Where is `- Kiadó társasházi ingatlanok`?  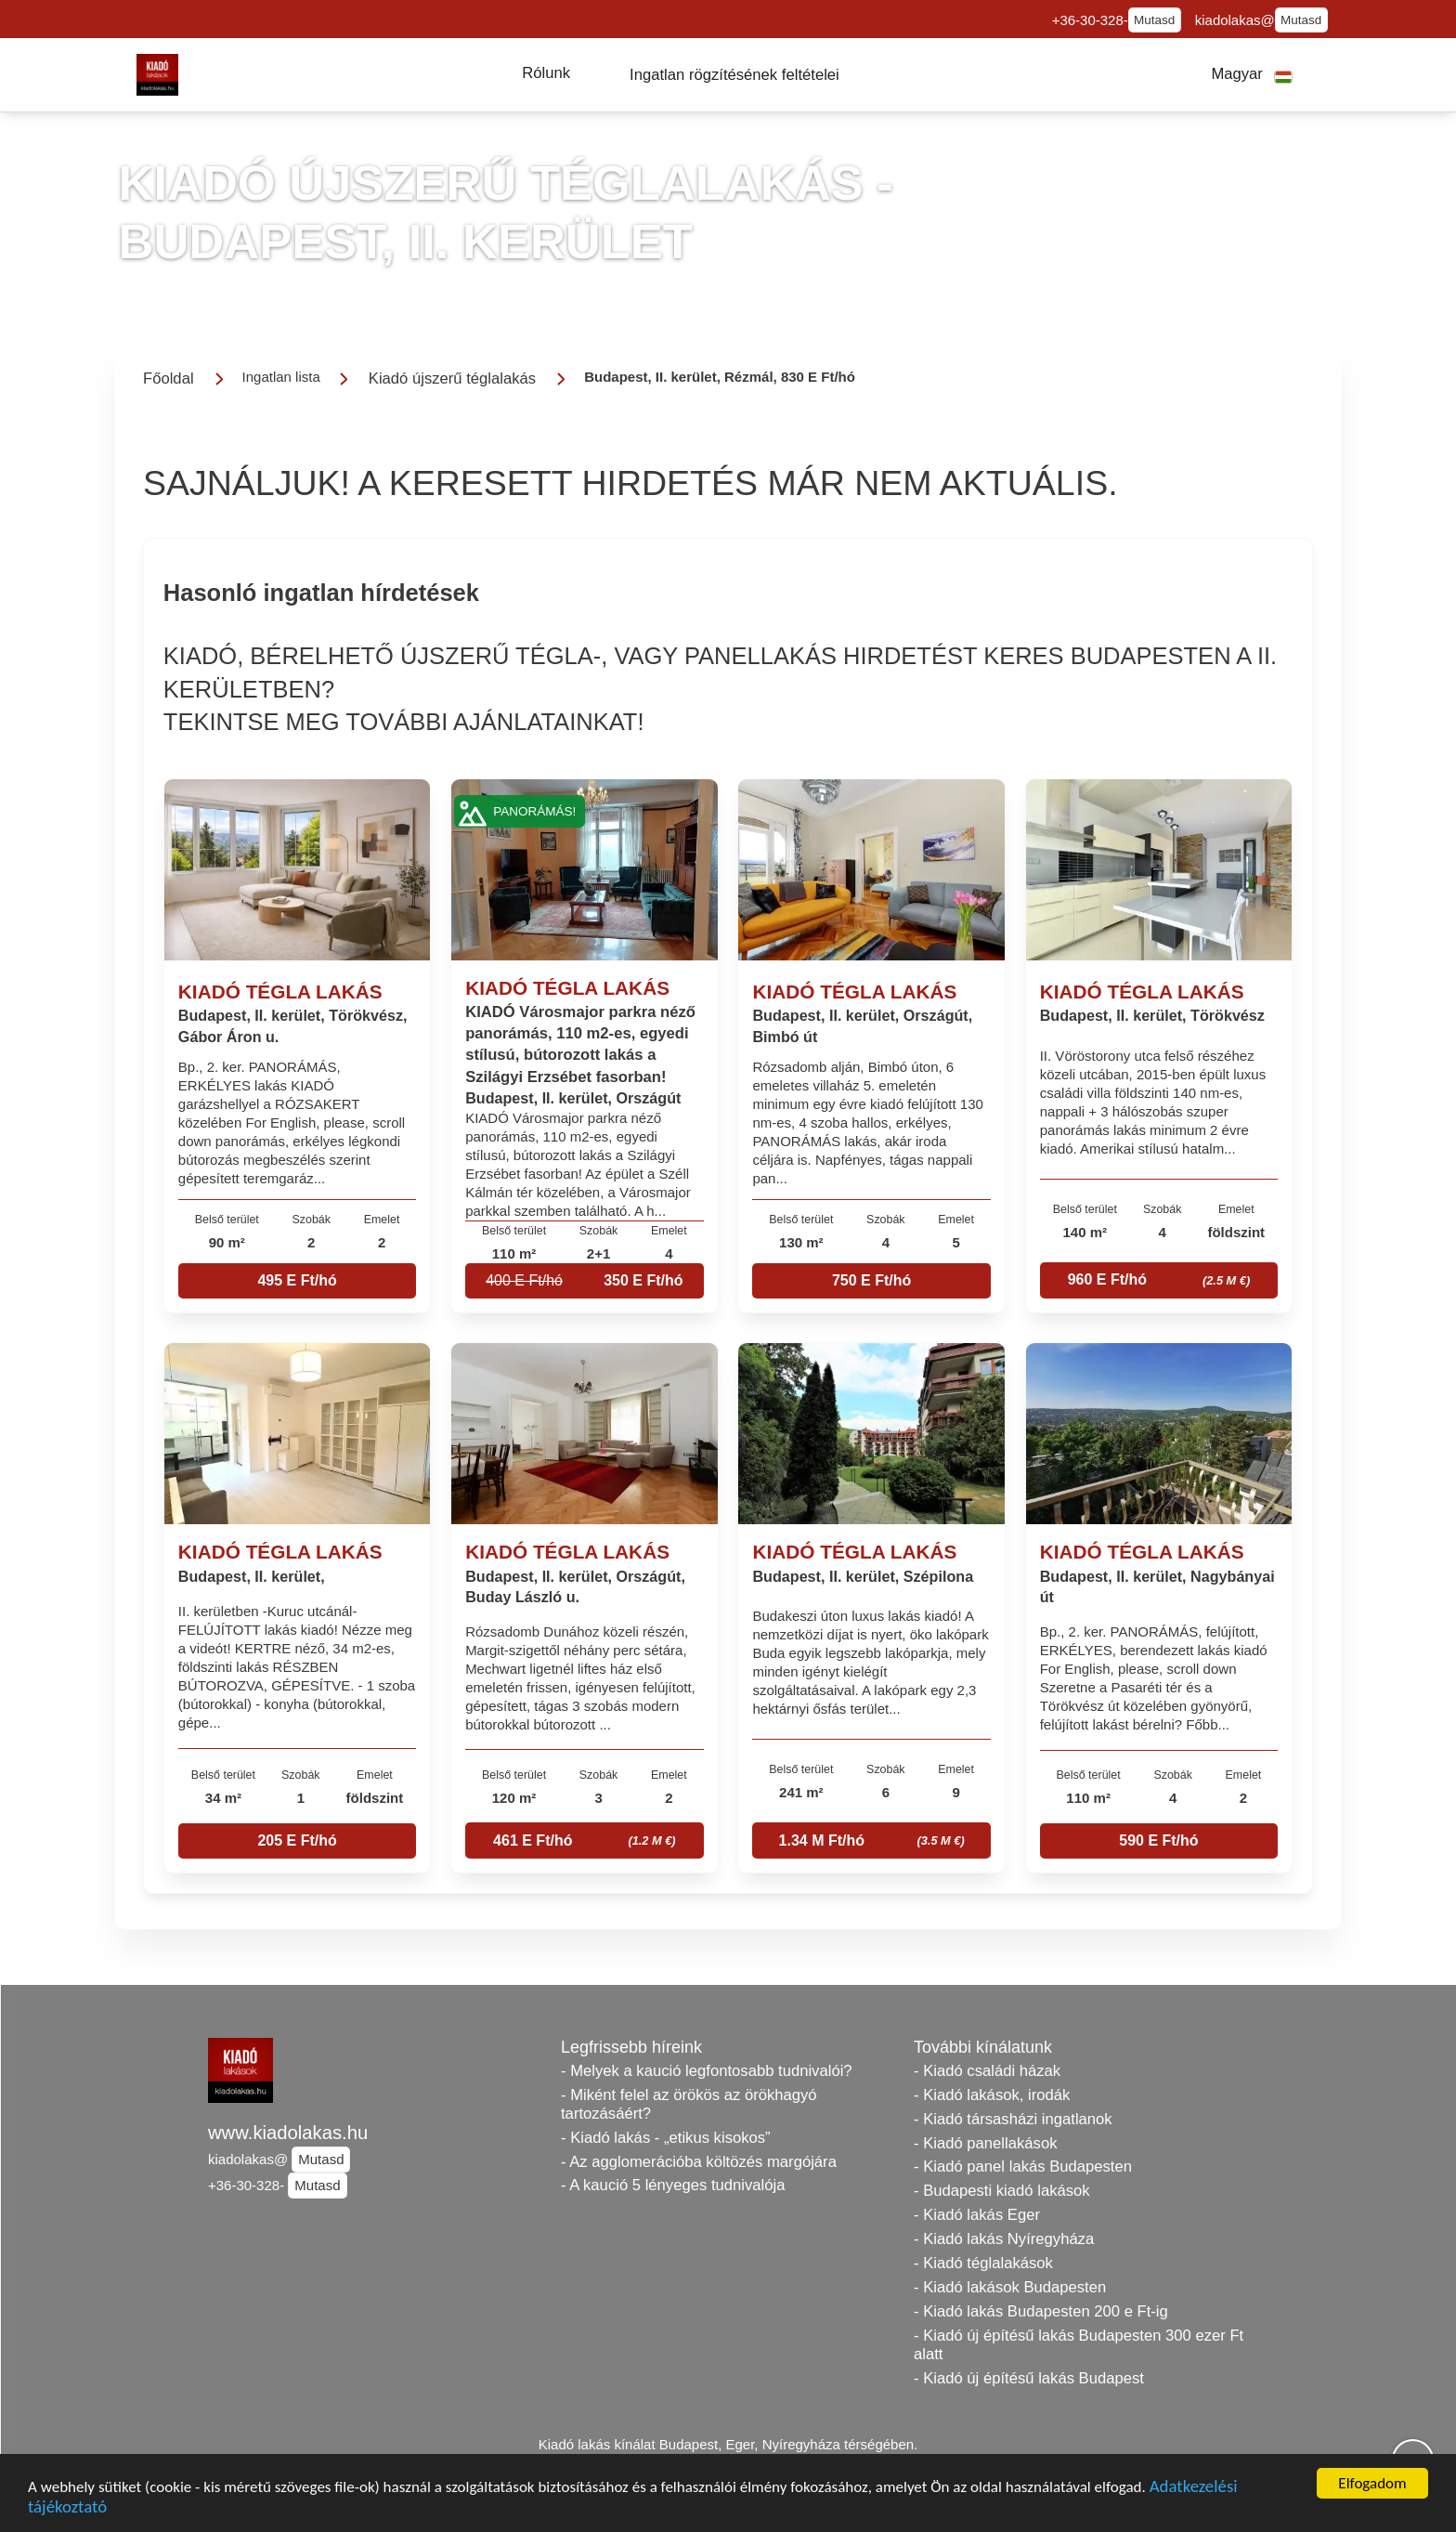
- Kiadó társasházi ingatlanok is located at coordinates (1013, 2119).